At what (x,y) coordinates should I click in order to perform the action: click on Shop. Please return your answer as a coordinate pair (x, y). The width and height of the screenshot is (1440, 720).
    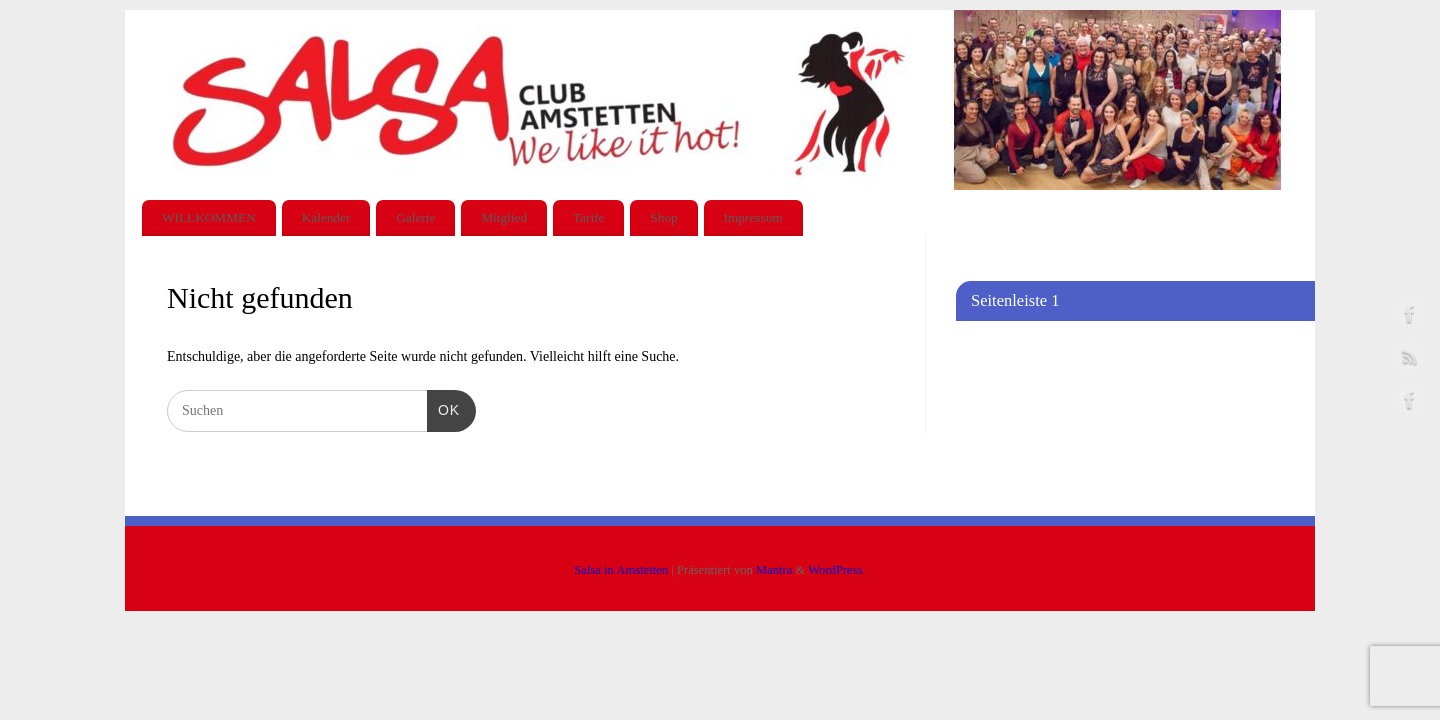
    Looking at the image, I should click on (663, 217).